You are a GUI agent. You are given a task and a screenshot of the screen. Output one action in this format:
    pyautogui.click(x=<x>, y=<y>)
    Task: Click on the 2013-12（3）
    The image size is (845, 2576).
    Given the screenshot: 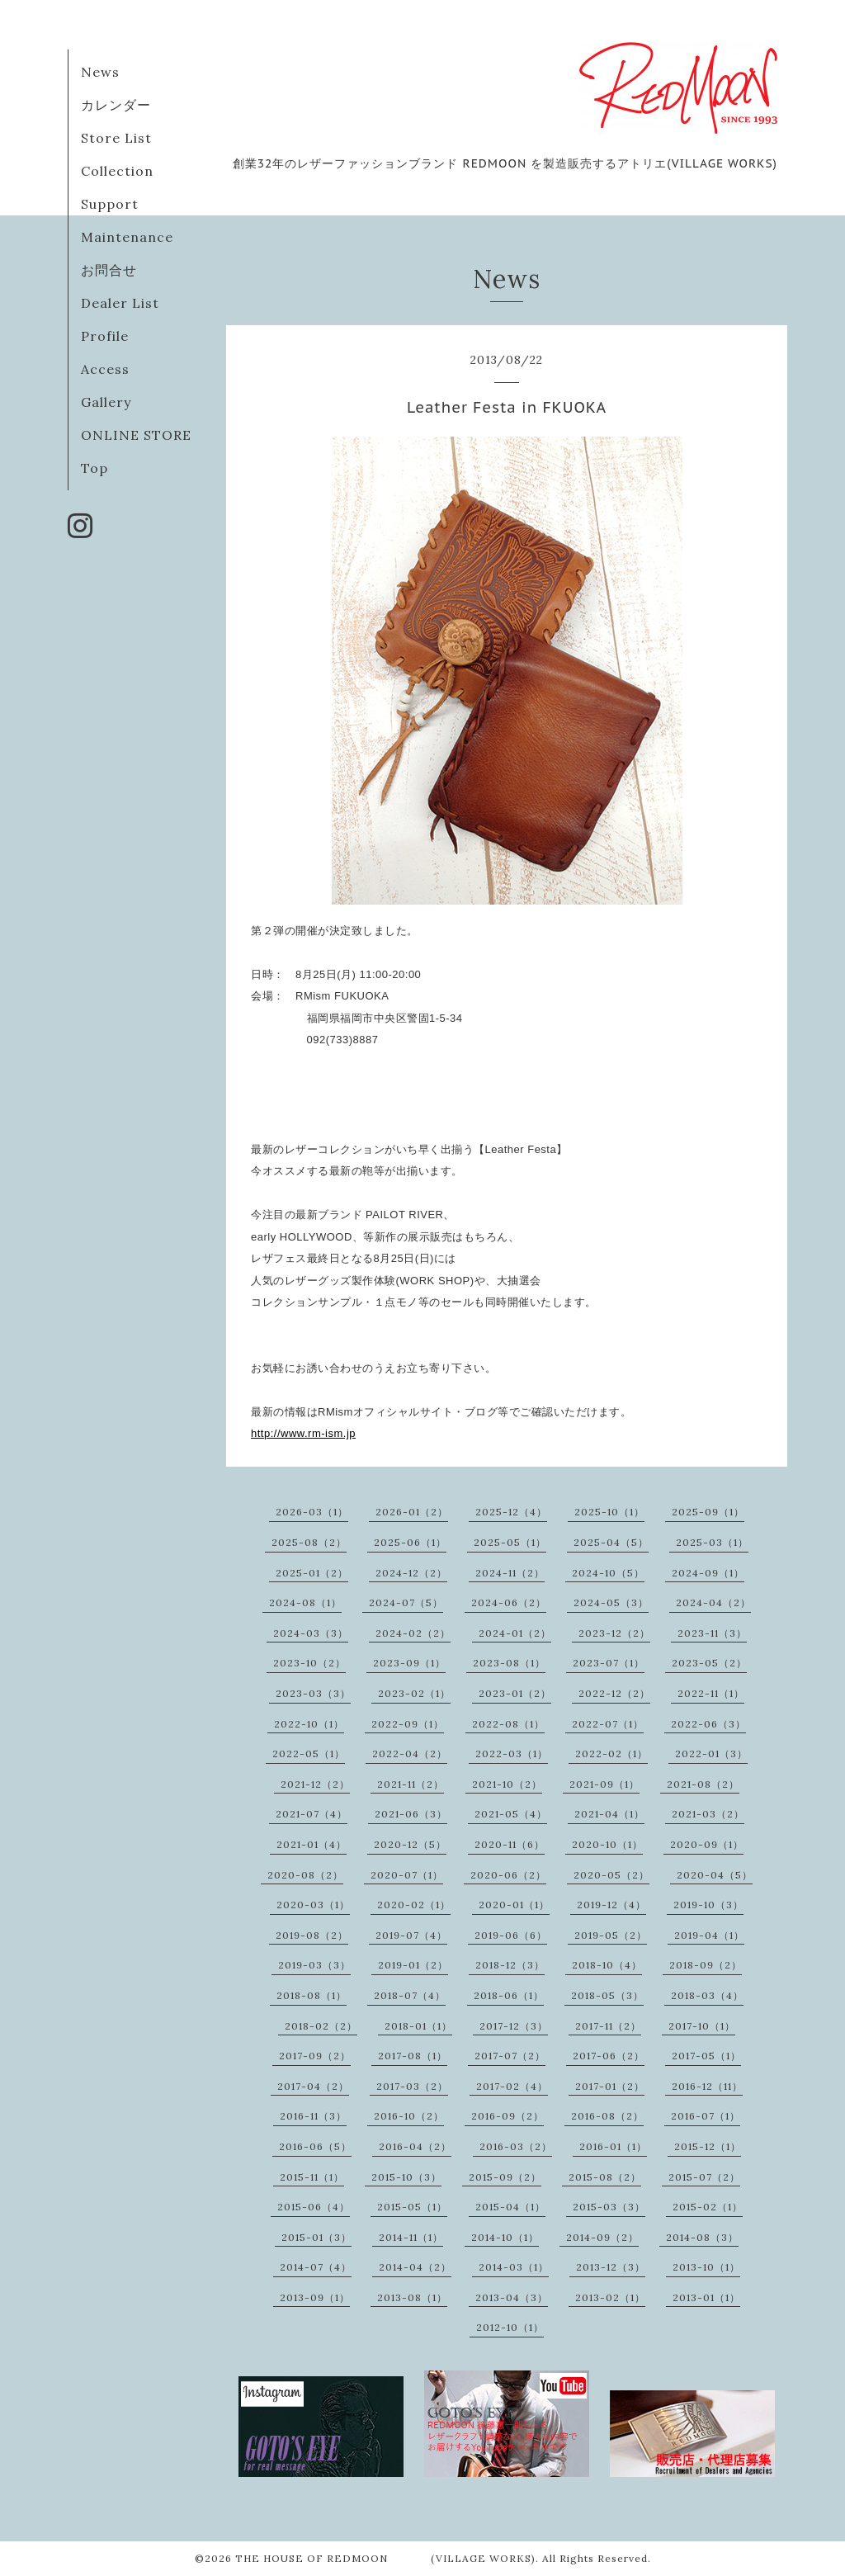 What is the action you would take?
    pyautogui.click(x=610, y=2267)
    